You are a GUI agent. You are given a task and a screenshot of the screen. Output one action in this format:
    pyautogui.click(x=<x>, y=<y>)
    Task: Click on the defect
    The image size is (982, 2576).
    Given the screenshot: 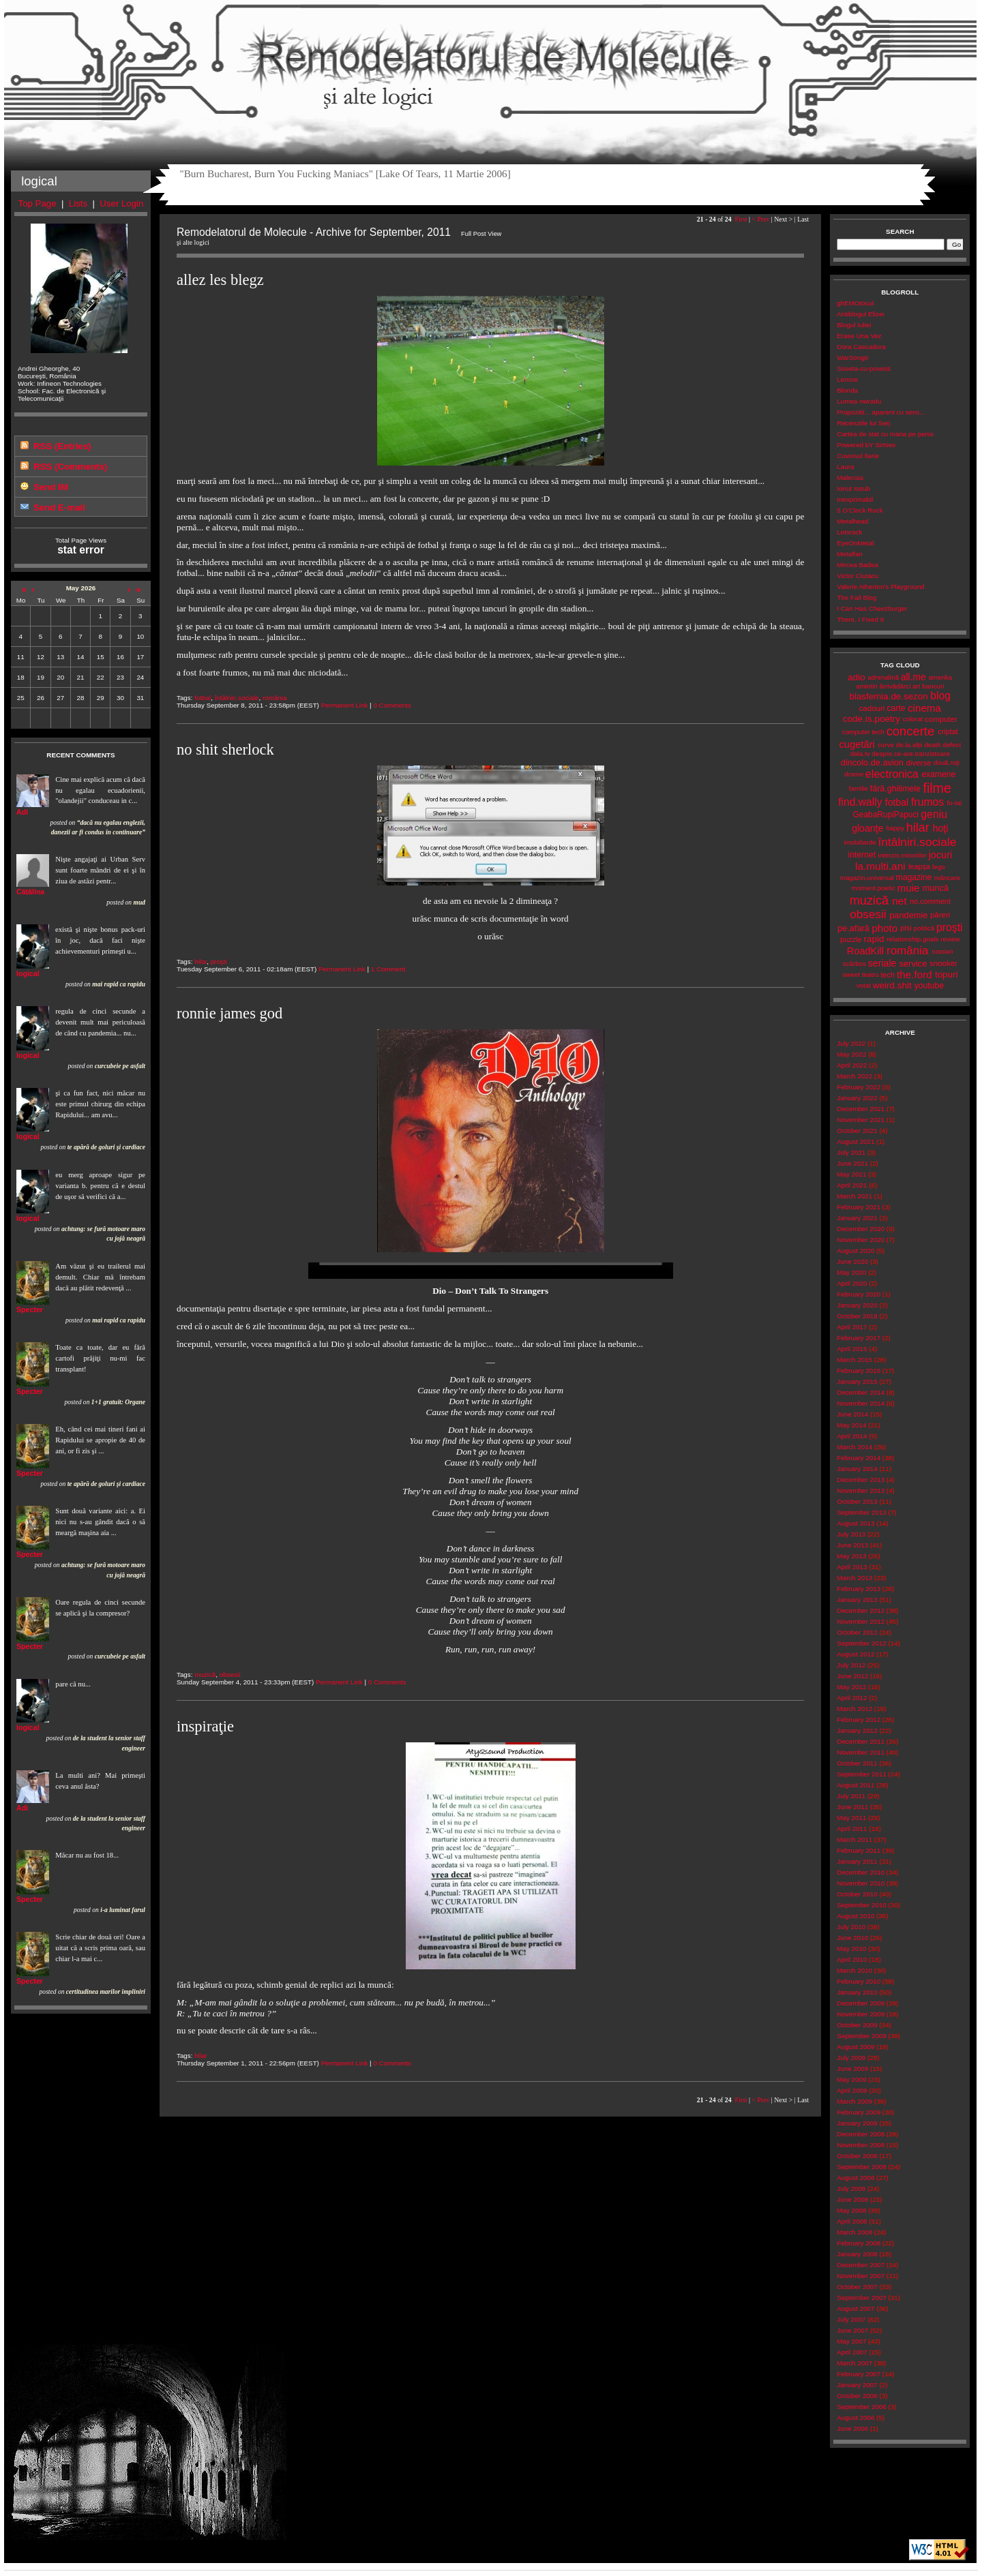 What is the action you would take?
    pyautogui.click(x=951, y=744)
    